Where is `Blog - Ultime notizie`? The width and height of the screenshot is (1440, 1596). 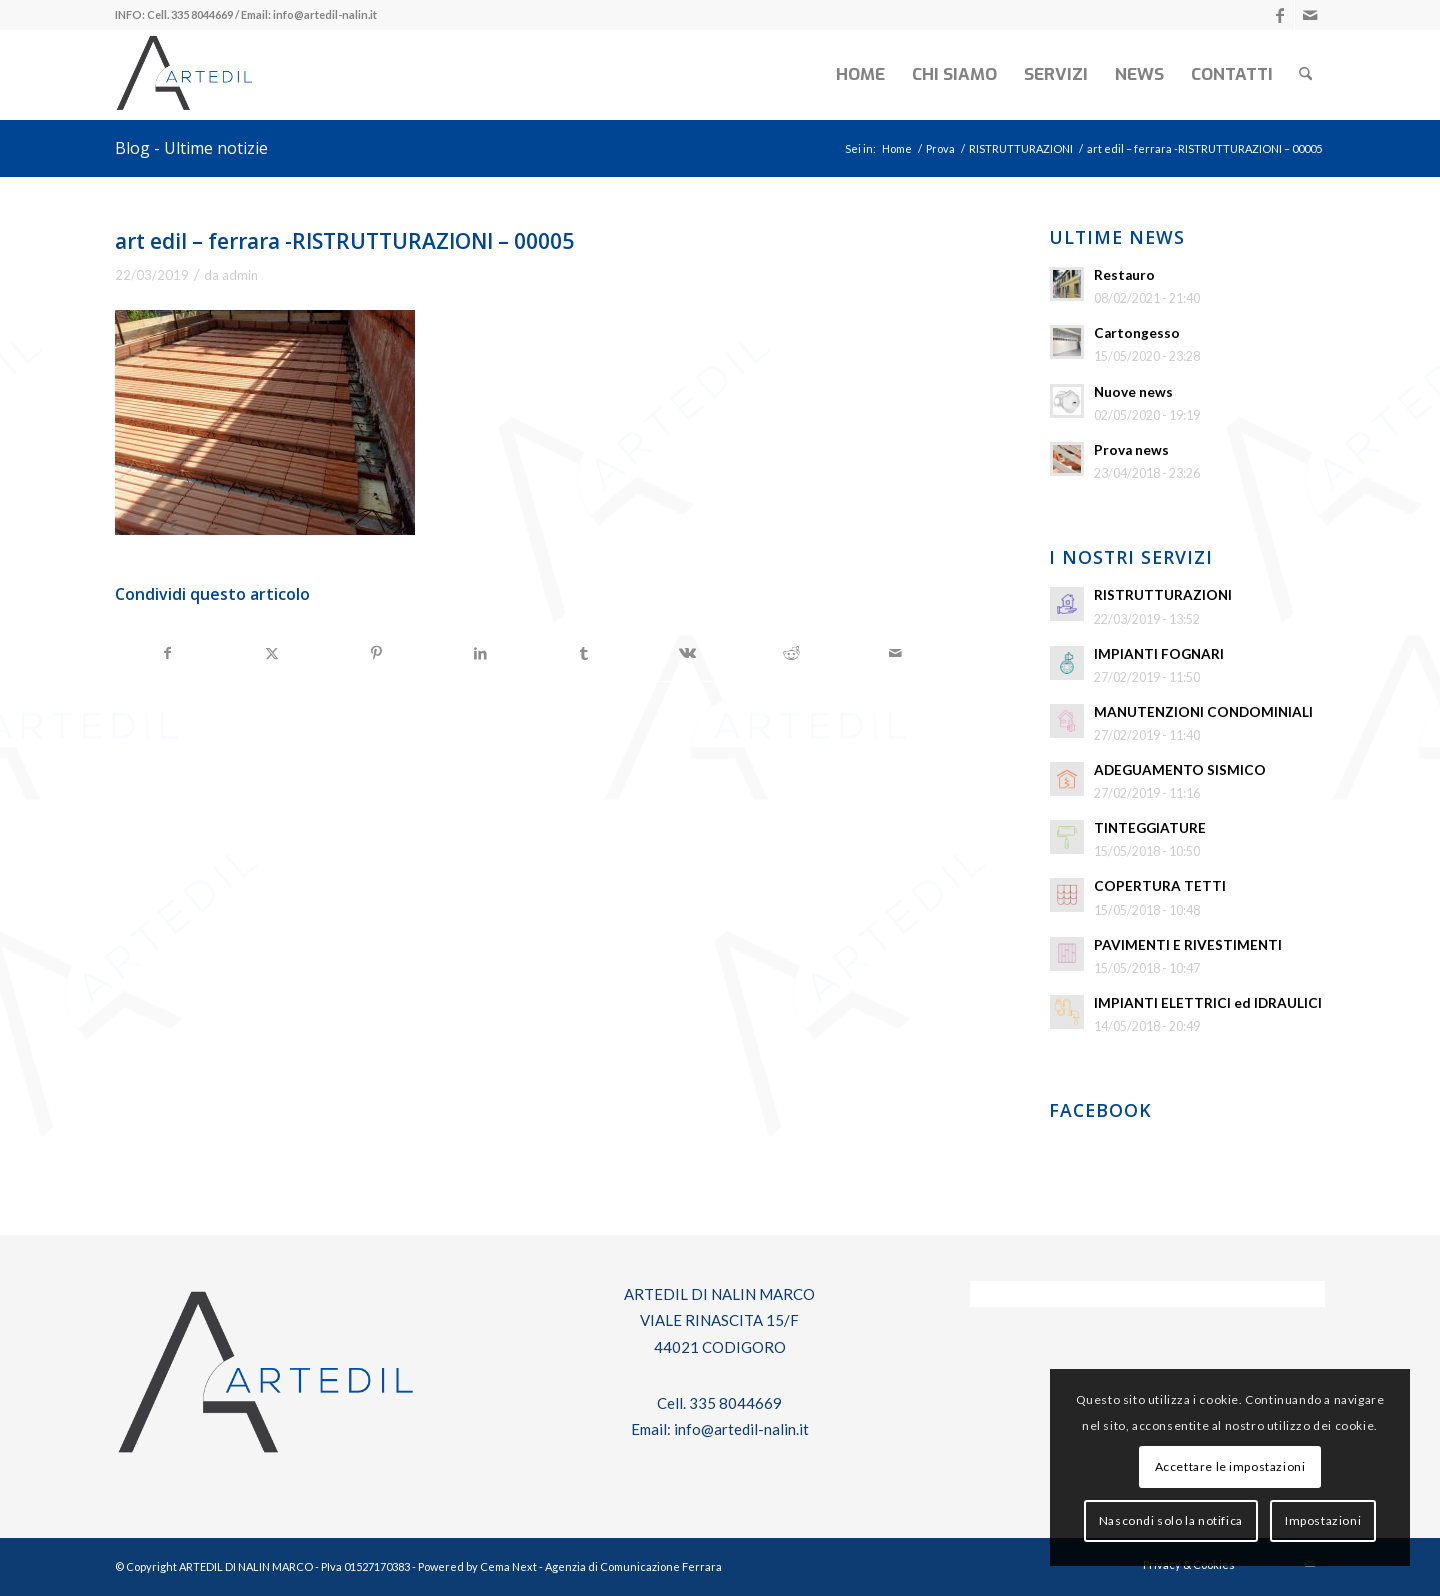
Blog - Ultime notizie is located at coordinates (191, 148).